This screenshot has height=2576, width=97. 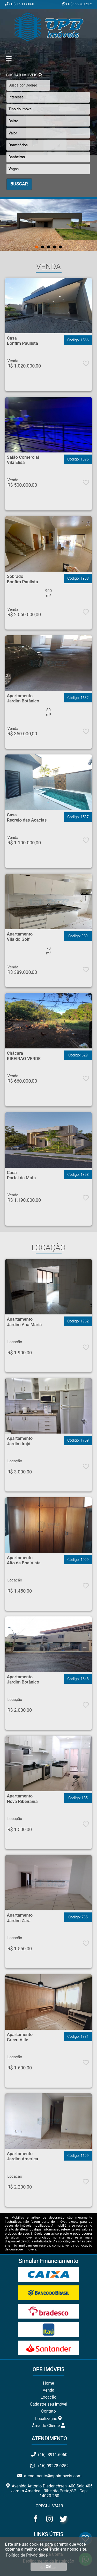 What do you see at coordinates (49, 2491) in the screenshot?
I see `Avenida Antonio Diederichsen, 400 Sala 405 Jardim America - Ribeirão Preto/SP - Cep: 14020-250` at bounding box center [49, 2491].